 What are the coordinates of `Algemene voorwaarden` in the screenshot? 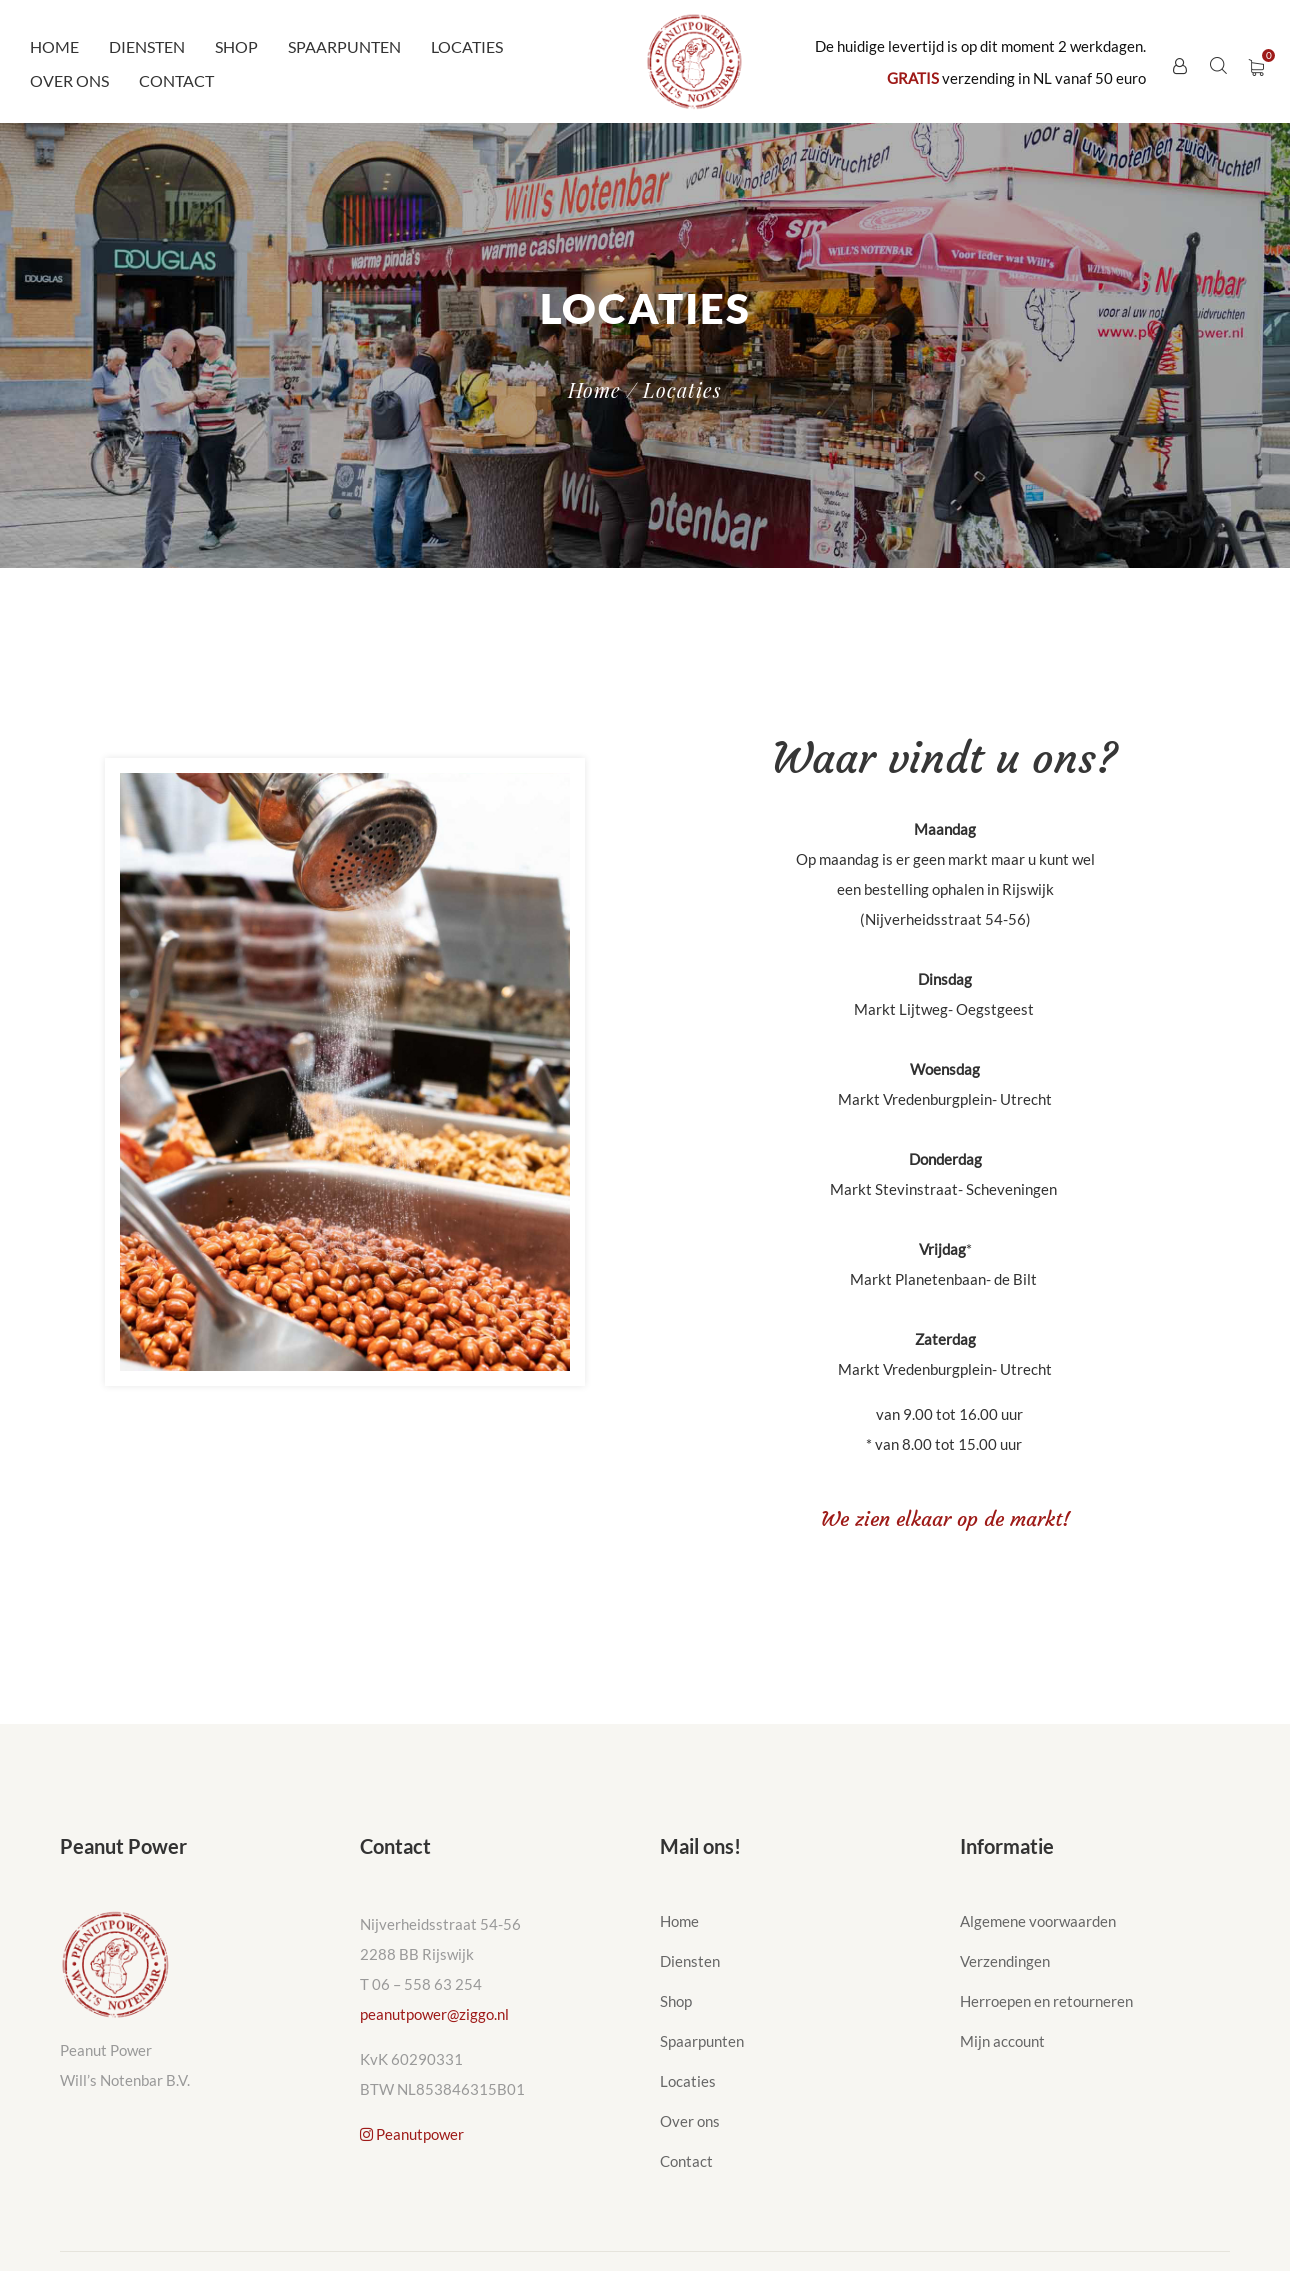 It's located at (1038, 1921).